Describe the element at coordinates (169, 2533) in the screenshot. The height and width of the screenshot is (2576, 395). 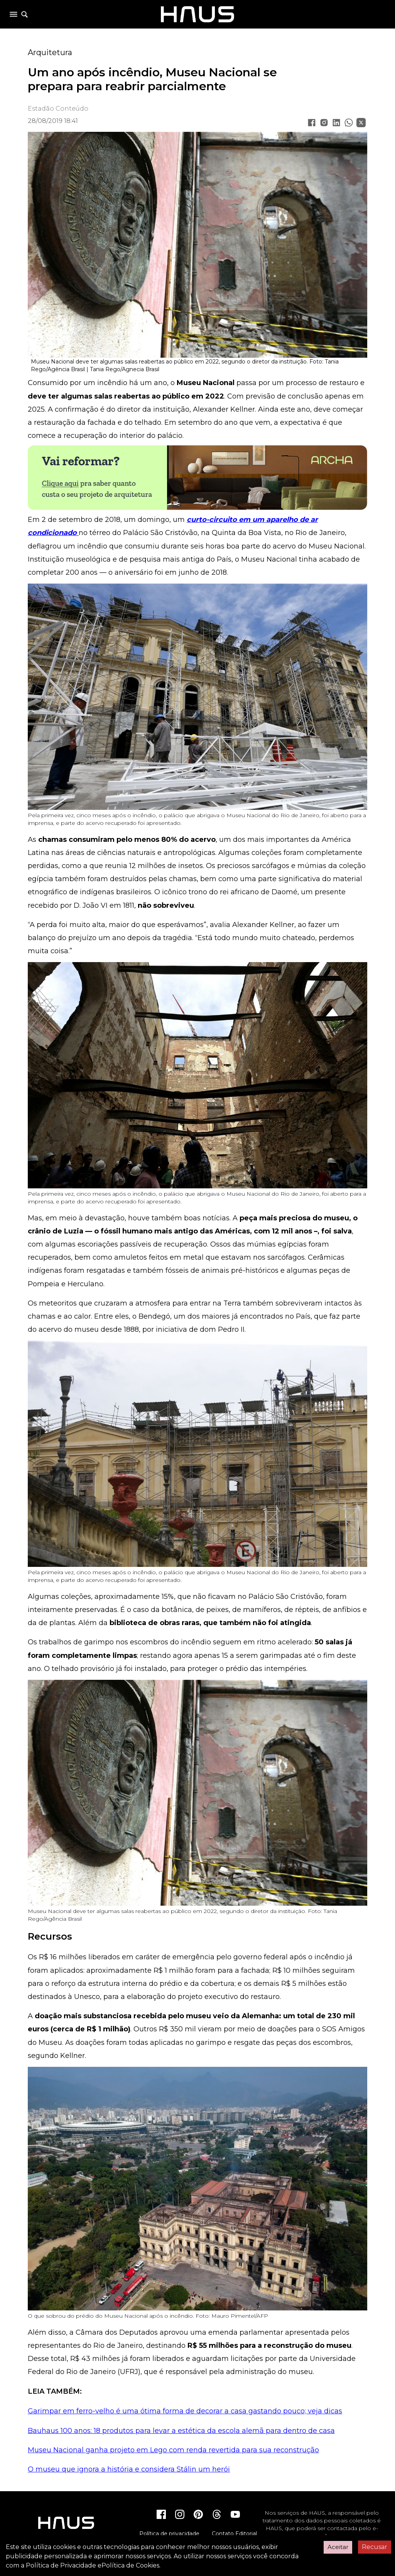
I see `Política de privacidade` at that location.